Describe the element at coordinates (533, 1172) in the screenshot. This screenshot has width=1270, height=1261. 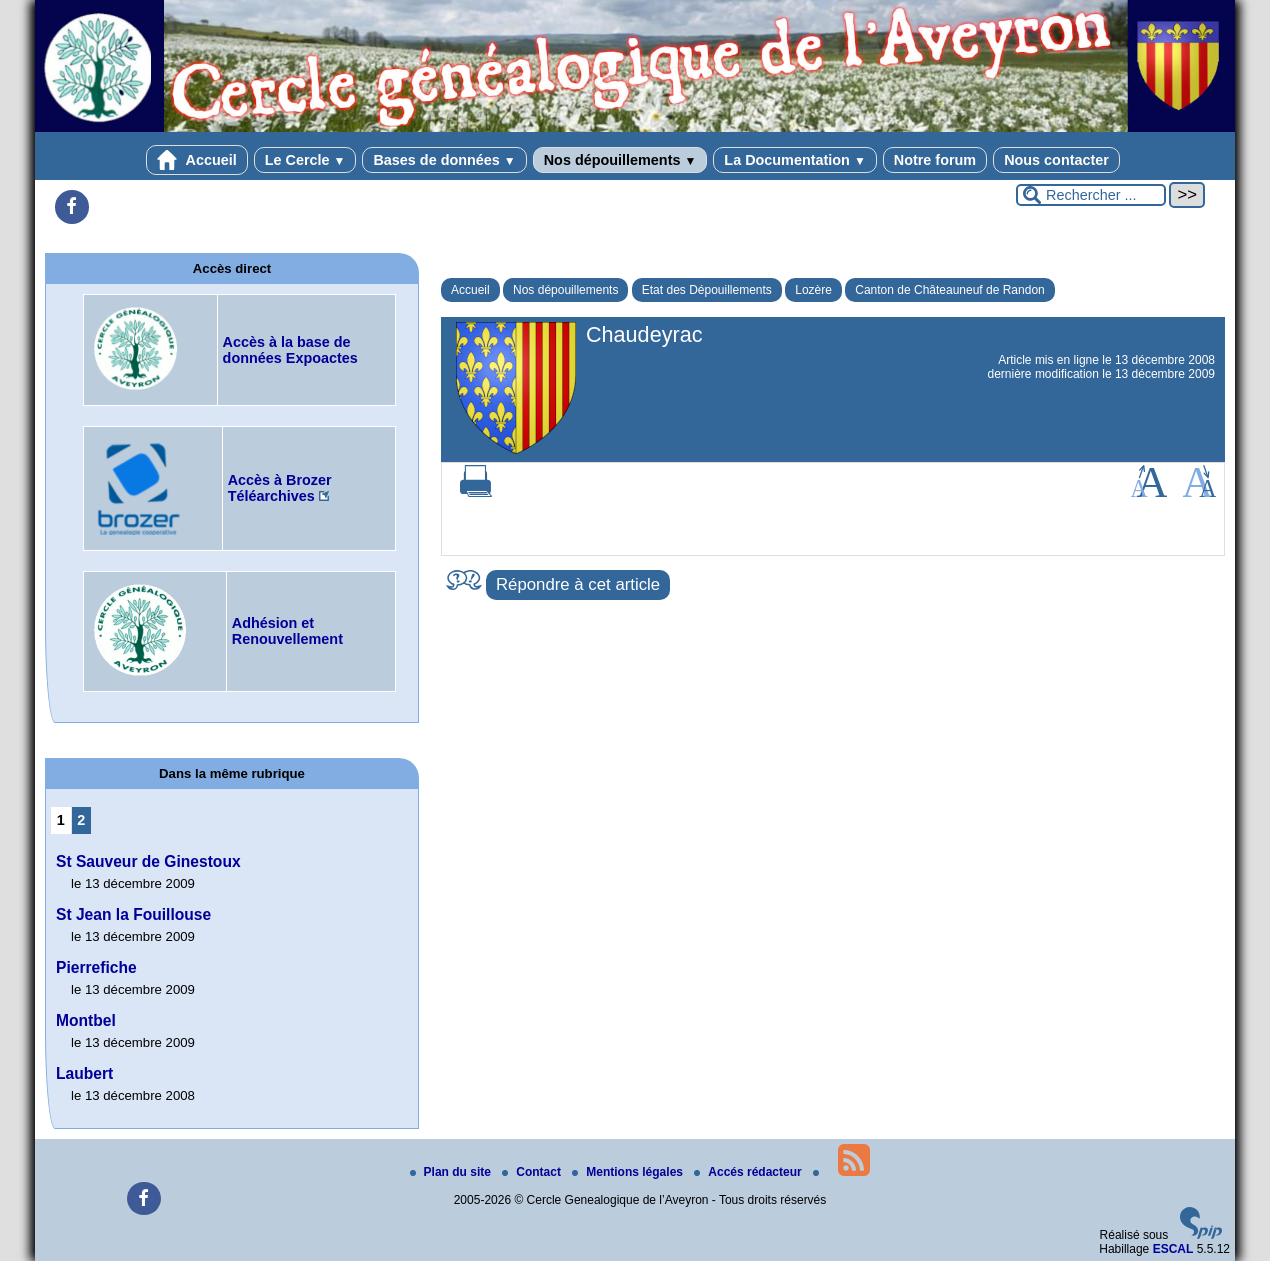
I see `Contact` at that location.